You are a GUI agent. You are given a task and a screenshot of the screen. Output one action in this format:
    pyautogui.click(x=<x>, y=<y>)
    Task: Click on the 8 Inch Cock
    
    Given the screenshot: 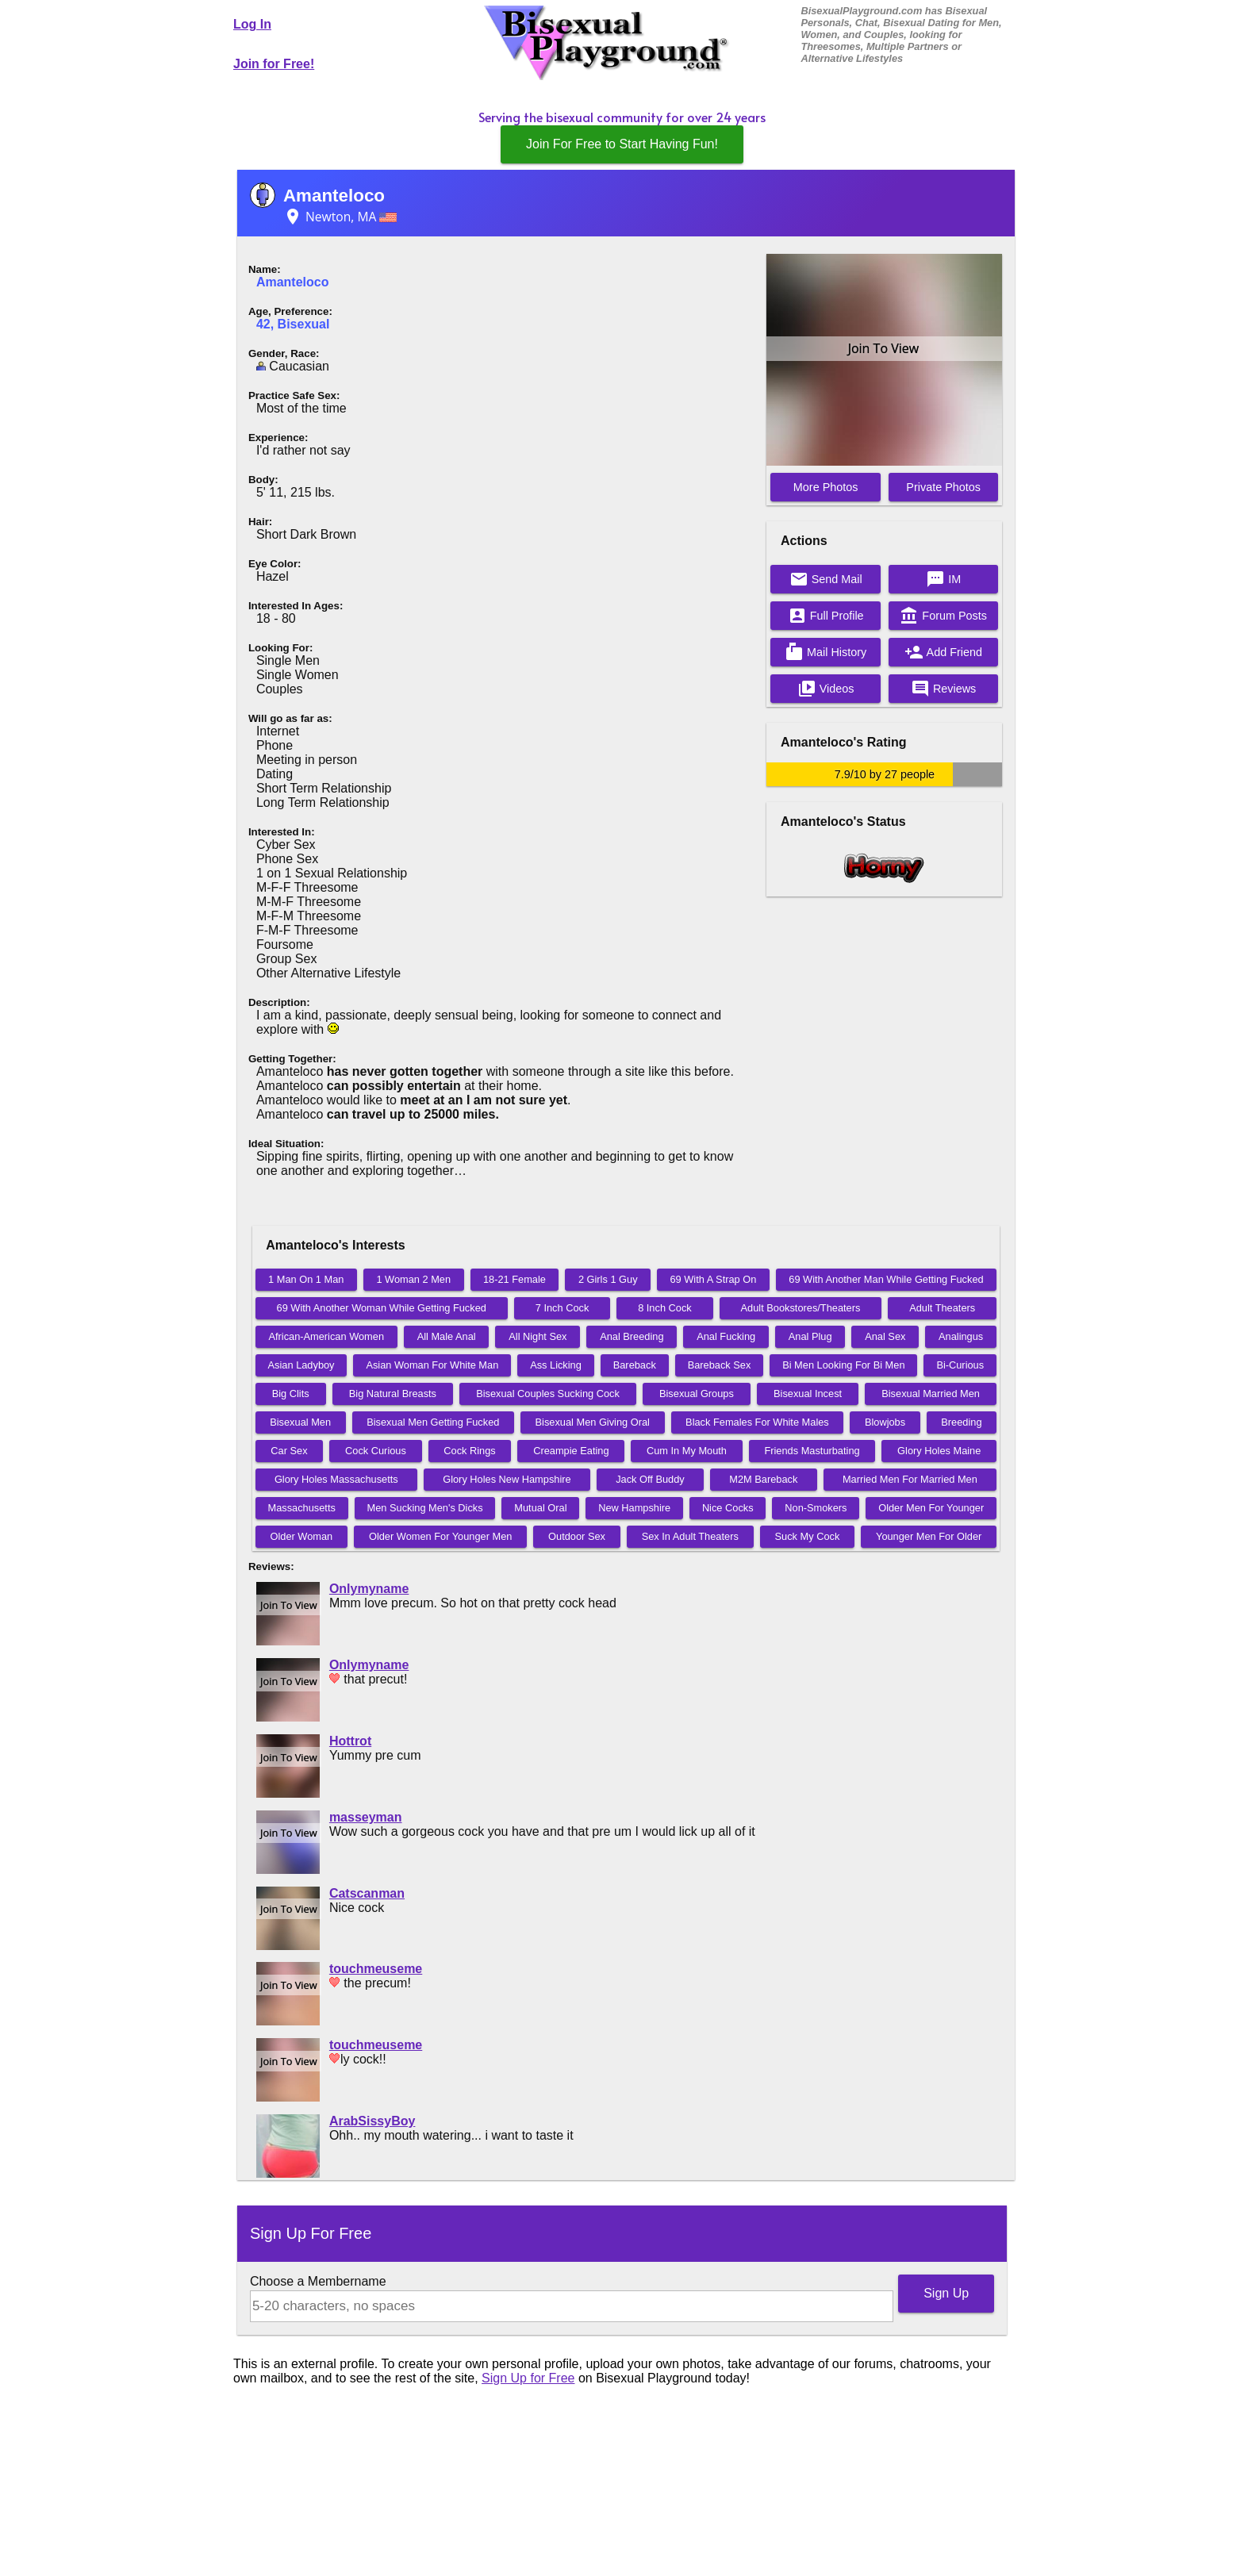 What is the action you would take?
    pyautogui.click(x=665, y=1308)
    